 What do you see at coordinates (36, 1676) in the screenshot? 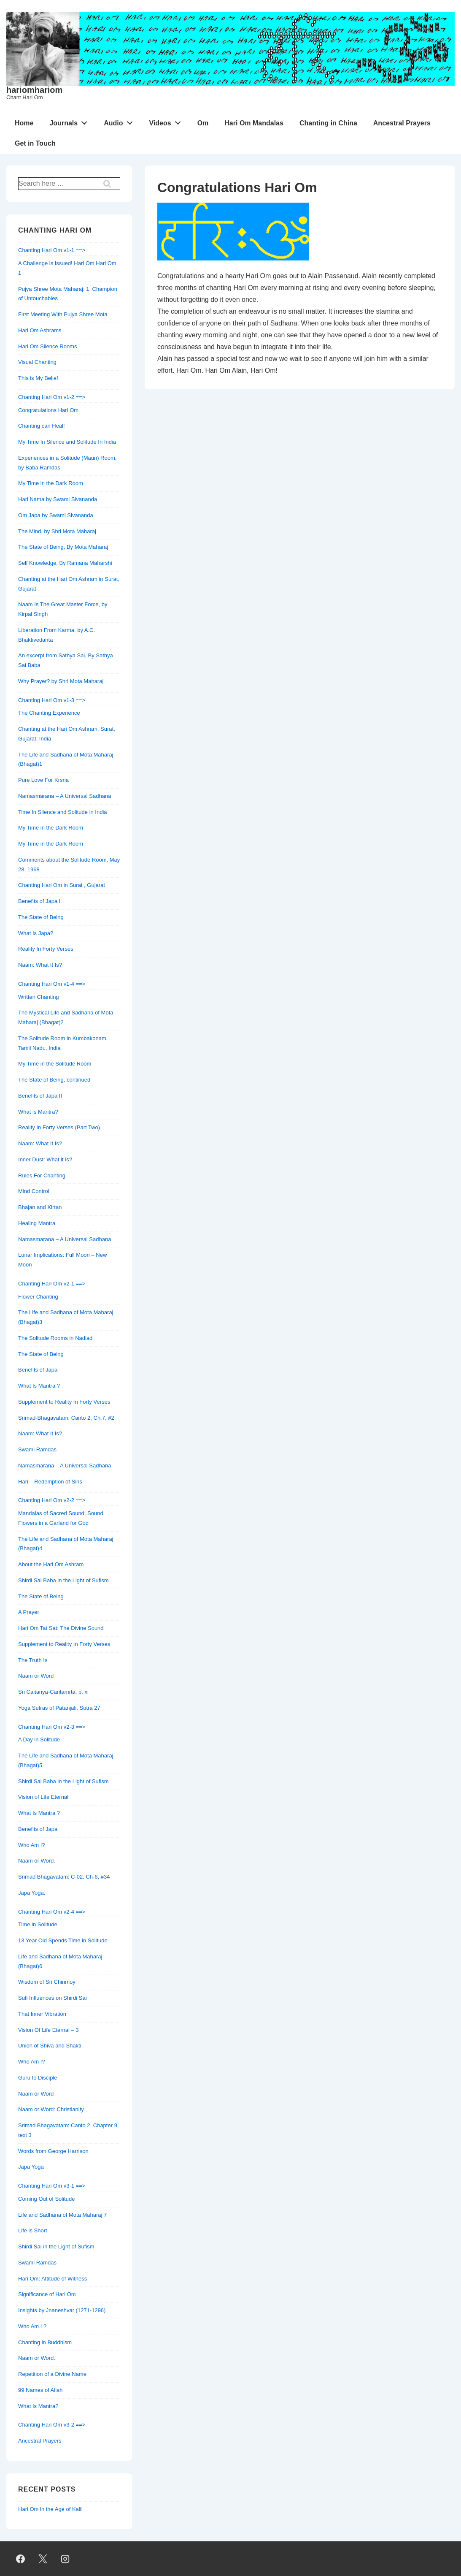
I see `Naam or Word` at bounding box center [36, 1676].